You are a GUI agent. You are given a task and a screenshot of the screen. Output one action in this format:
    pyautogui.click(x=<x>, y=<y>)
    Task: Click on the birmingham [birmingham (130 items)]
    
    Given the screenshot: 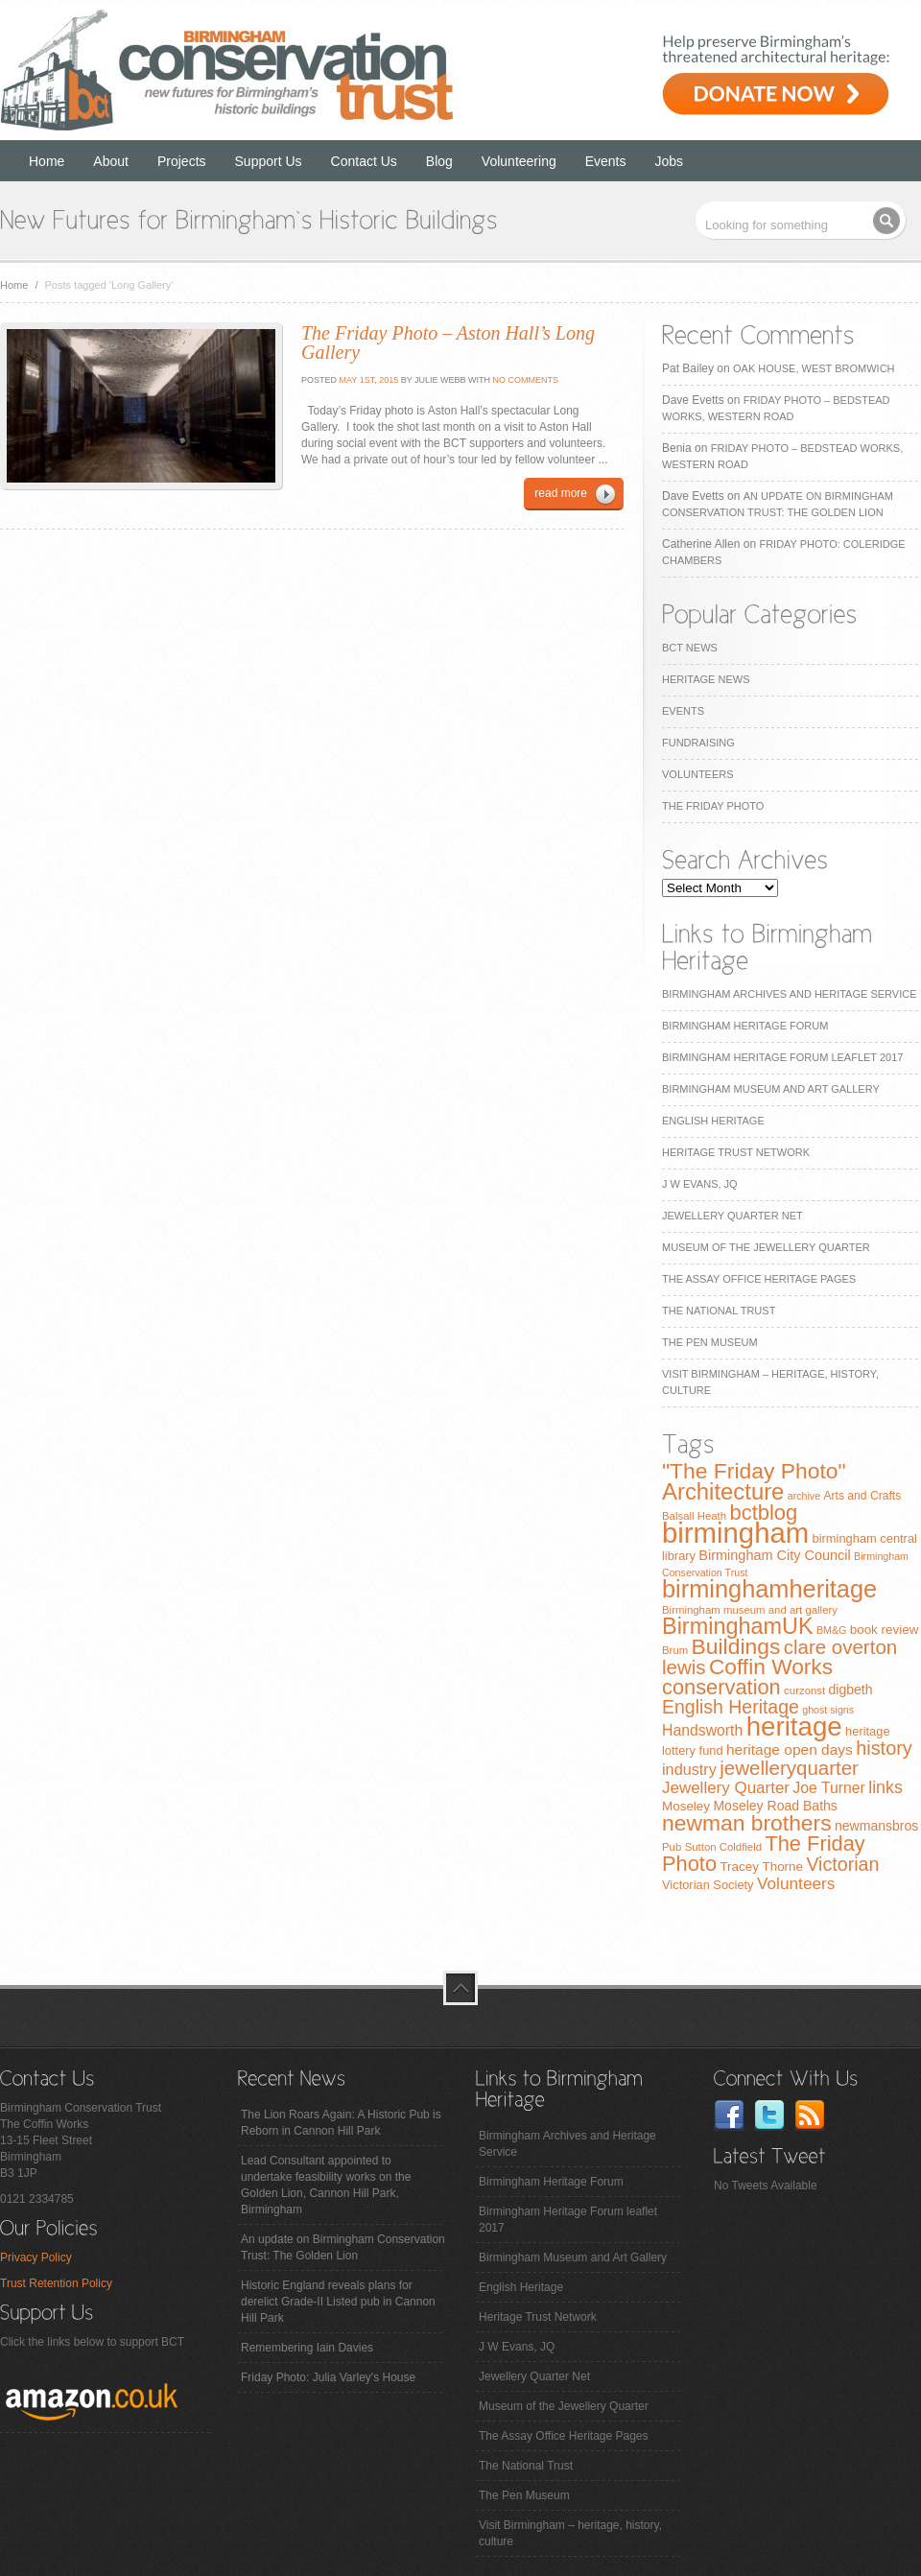 What is the action you would take?
    pyautogui.click(x=735, y=1532)
    